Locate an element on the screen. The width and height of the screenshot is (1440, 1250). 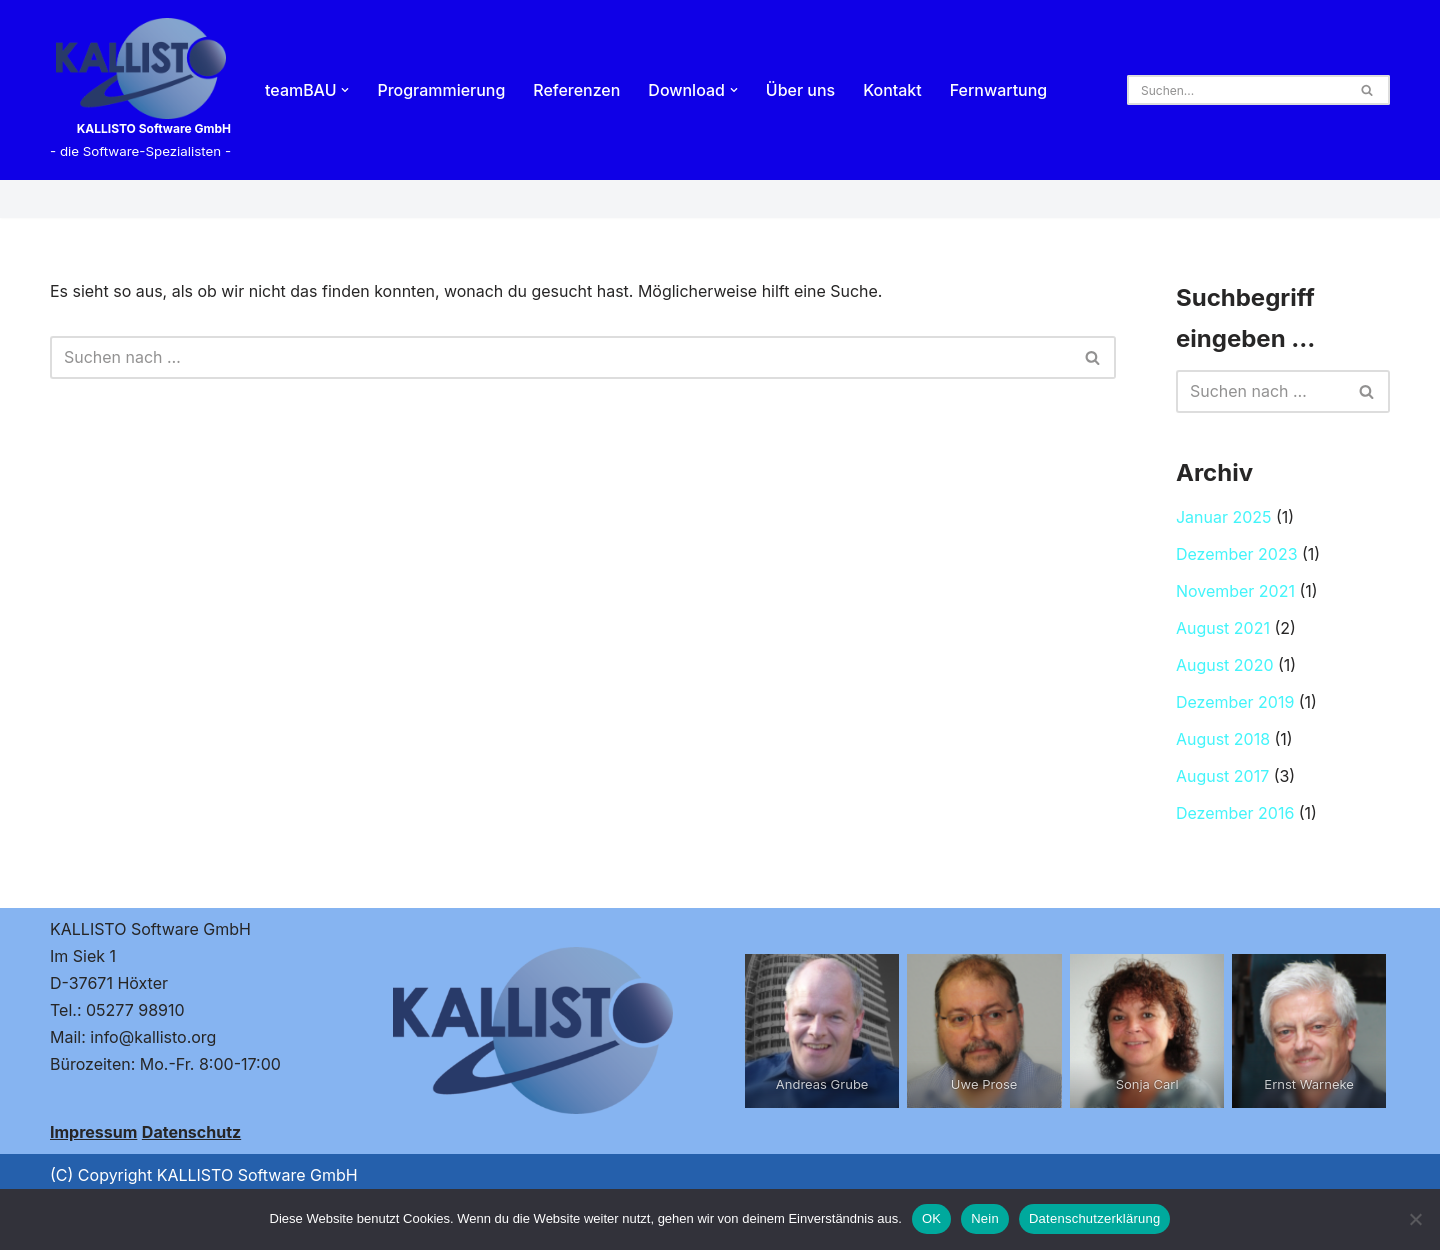
[KALLISTO Software GmbH - die Software-Spezialisten -] is located at coordinates (140, 90).